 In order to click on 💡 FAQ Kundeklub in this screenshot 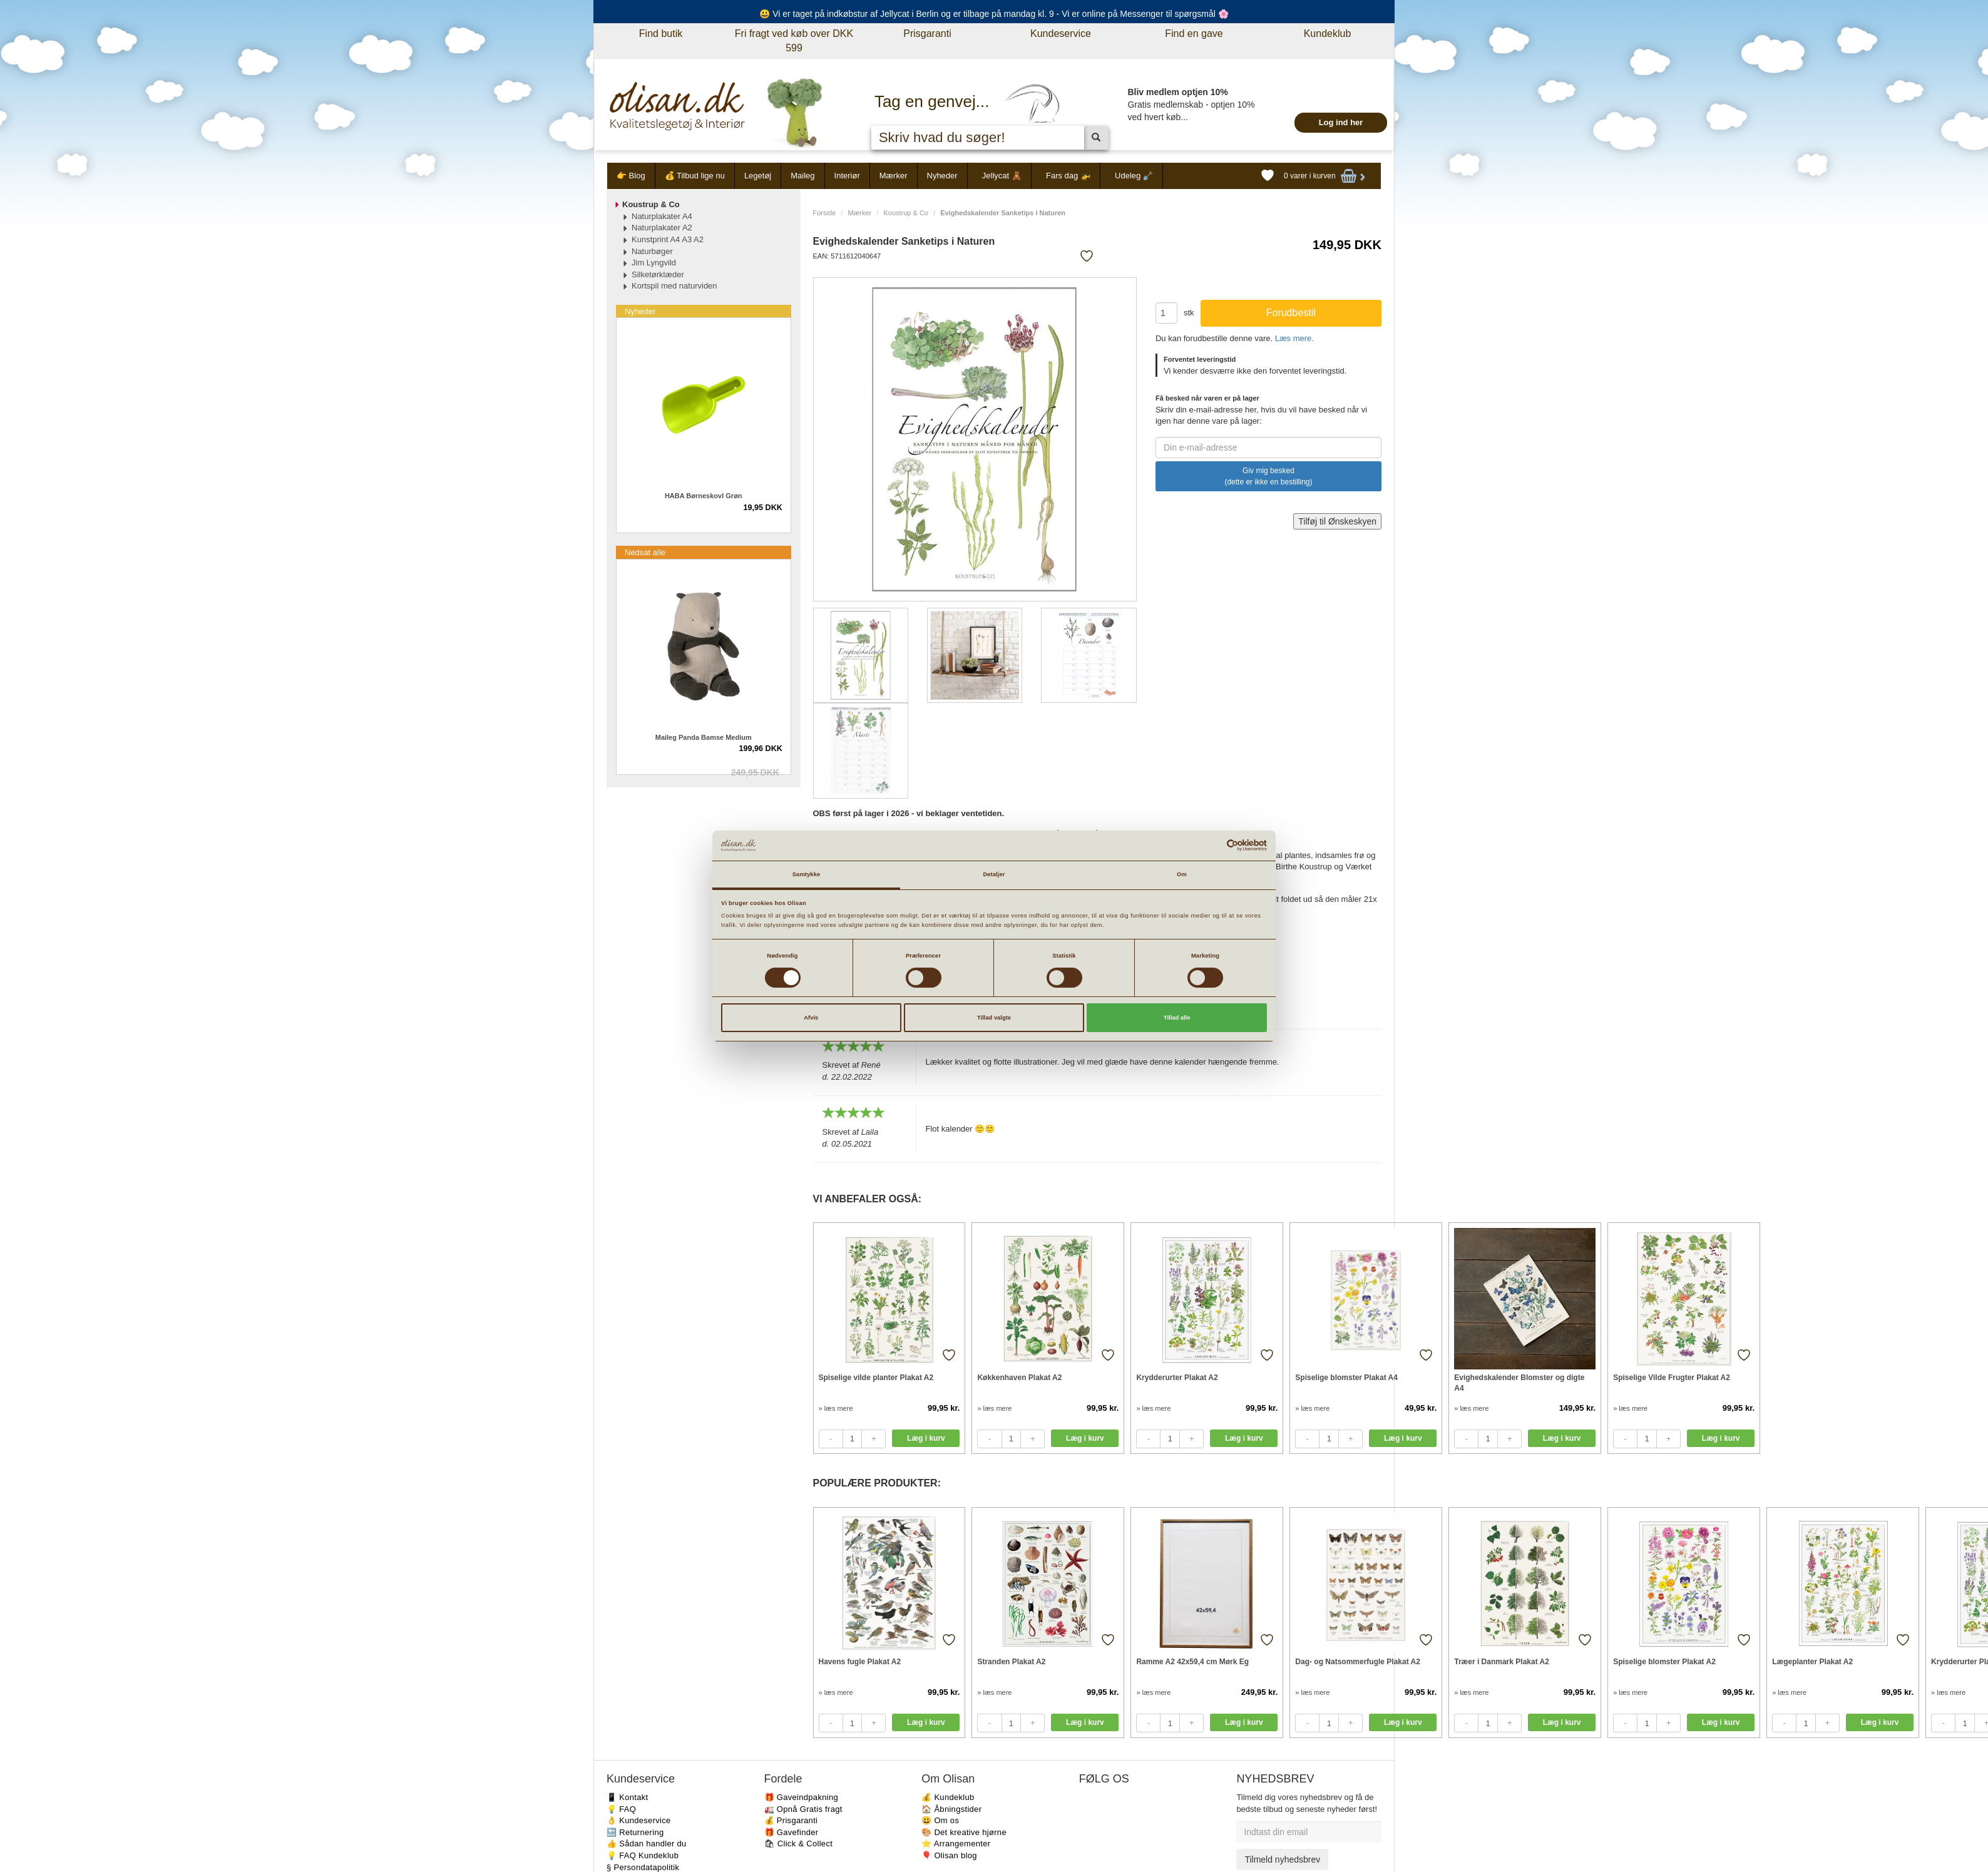, I will do `click(643, 1855)`.